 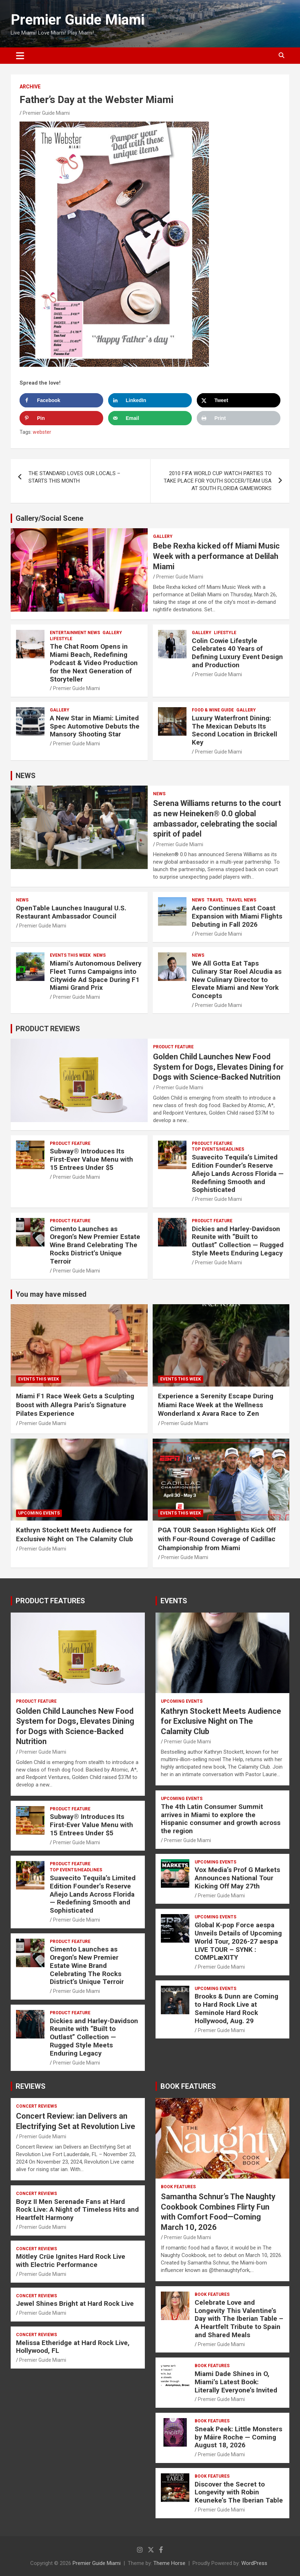 I want to click on [Share on X], so click(x=238, y=400).